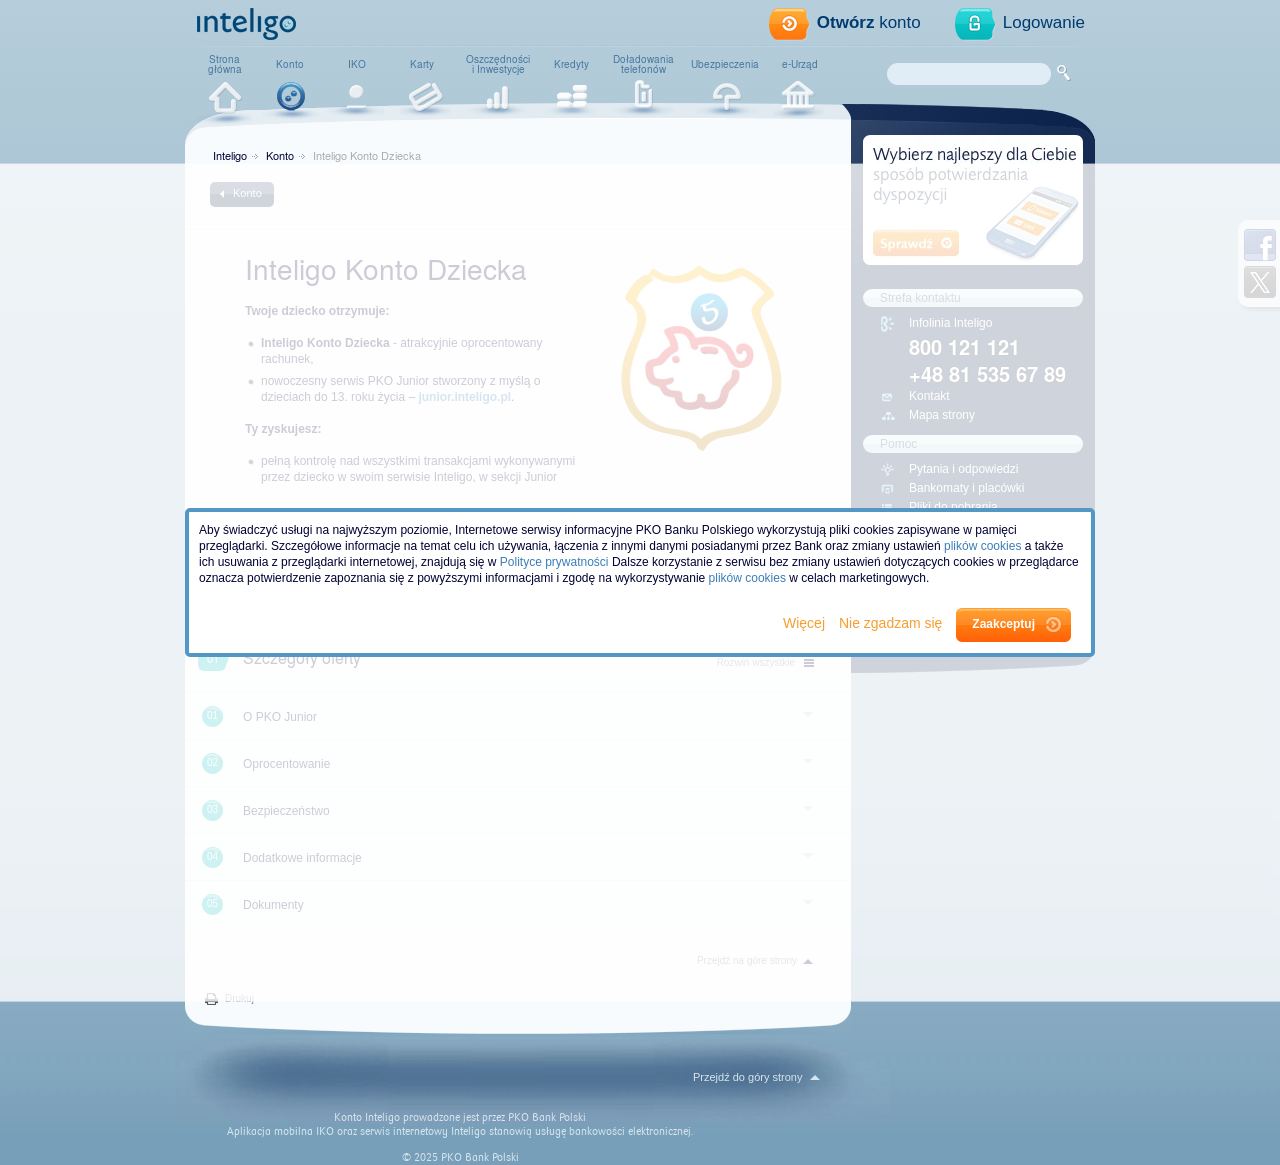  What do you see at coordinates (806, 623) in the screenshot?
I see `Więcej` at bounding box center [806, 623].